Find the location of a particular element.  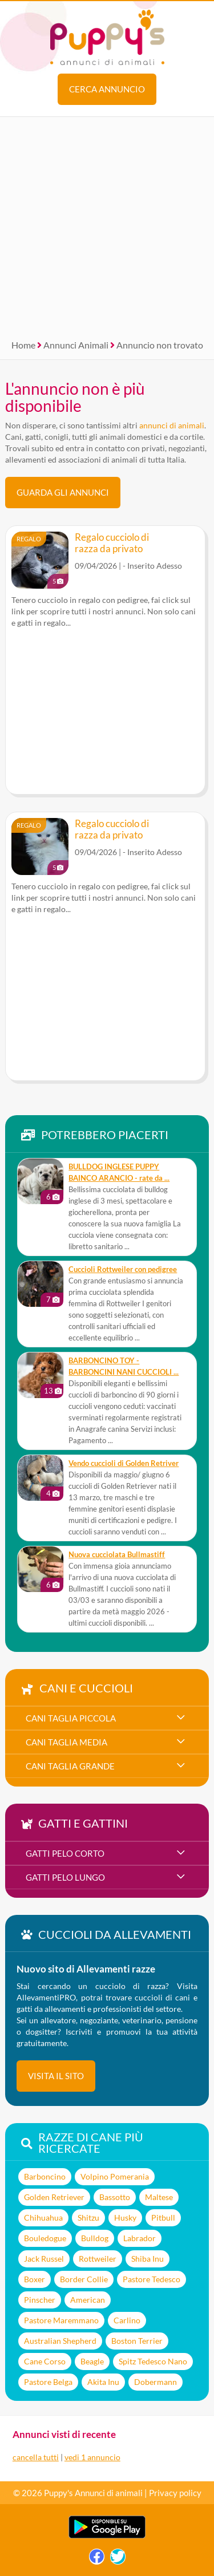

gatti pelo corto is located at coordinates (65, 1853).